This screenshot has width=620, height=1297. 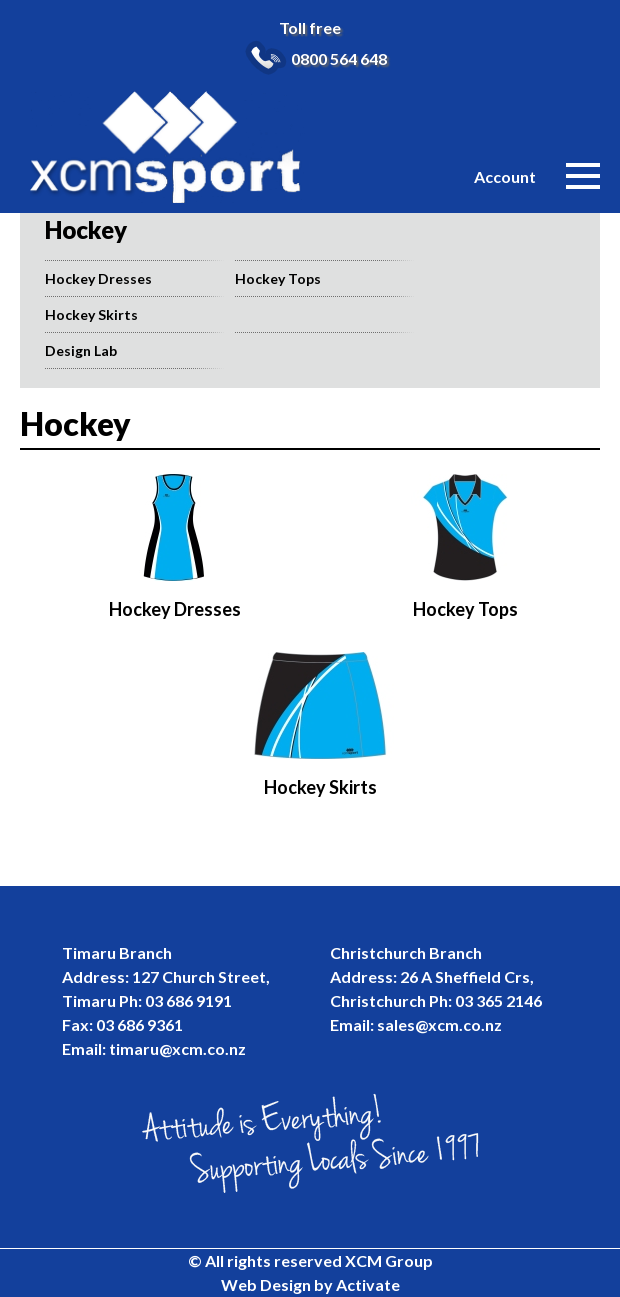 What do you see at coordinates (177, 1048) in the screenshot?
I see `timaru@xcm.co.nz` at bounding box center [177, 1048].